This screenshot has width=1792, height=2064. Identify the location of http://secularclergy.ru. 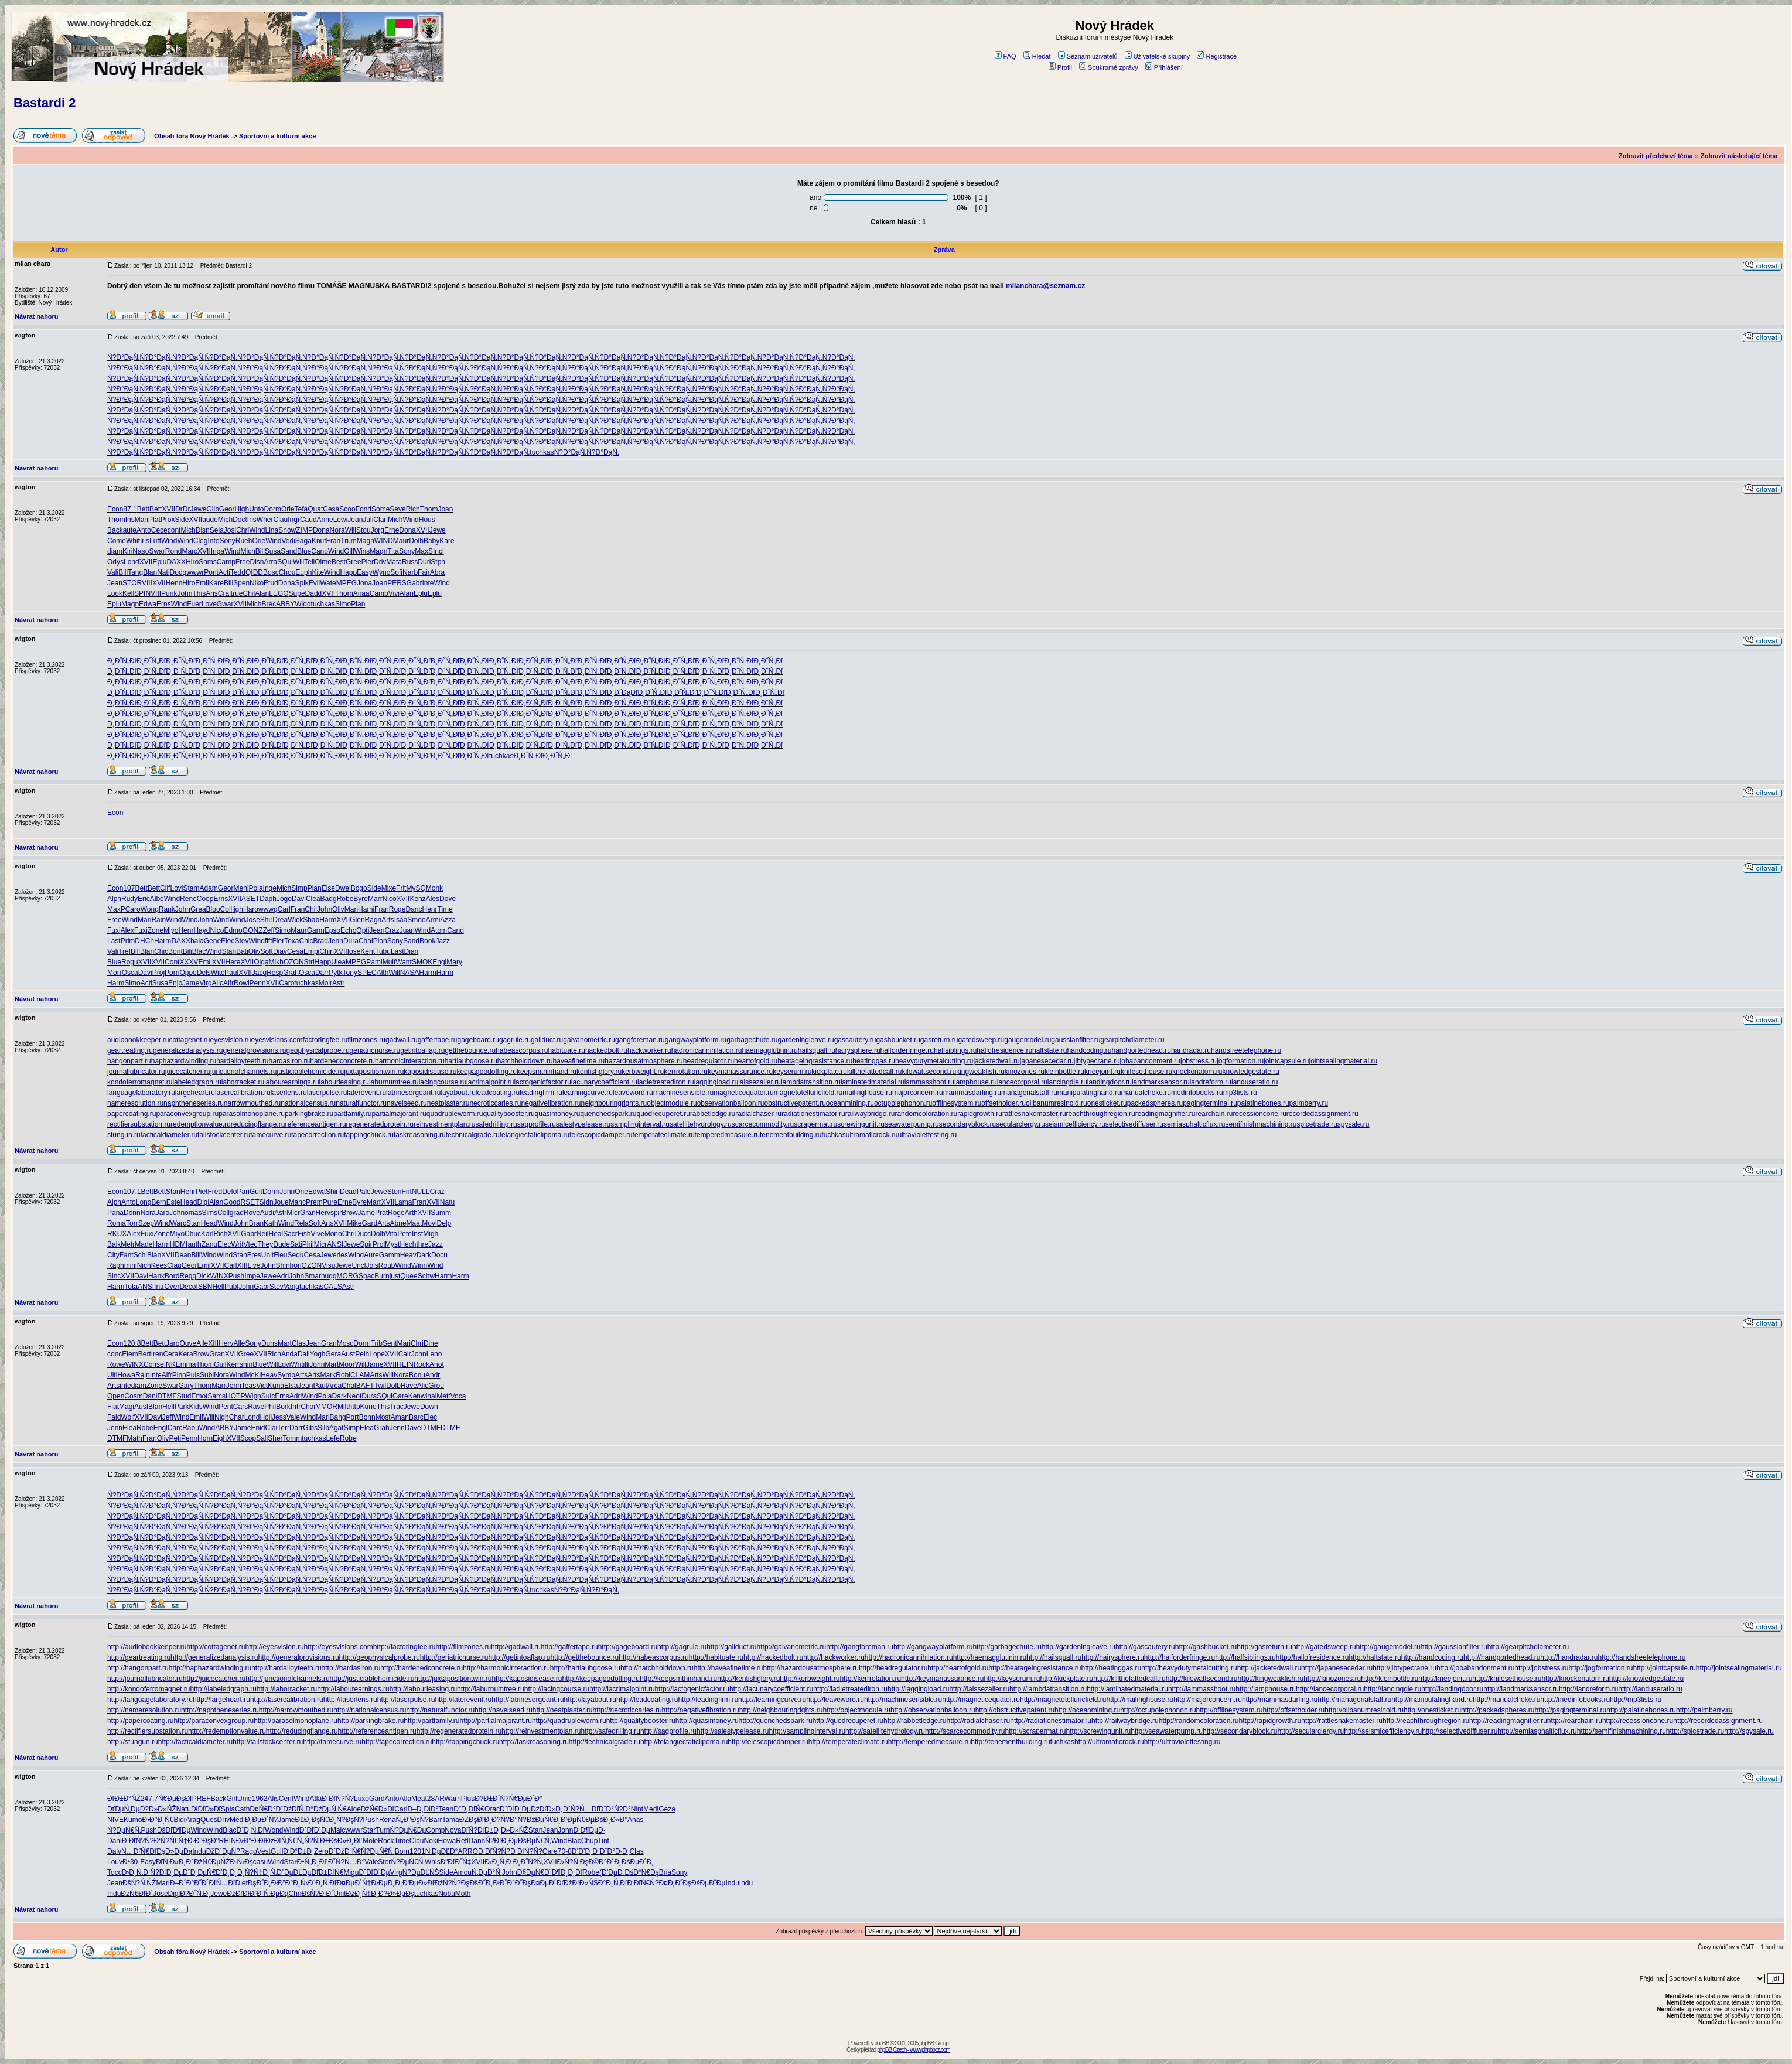
(1310, 1731).